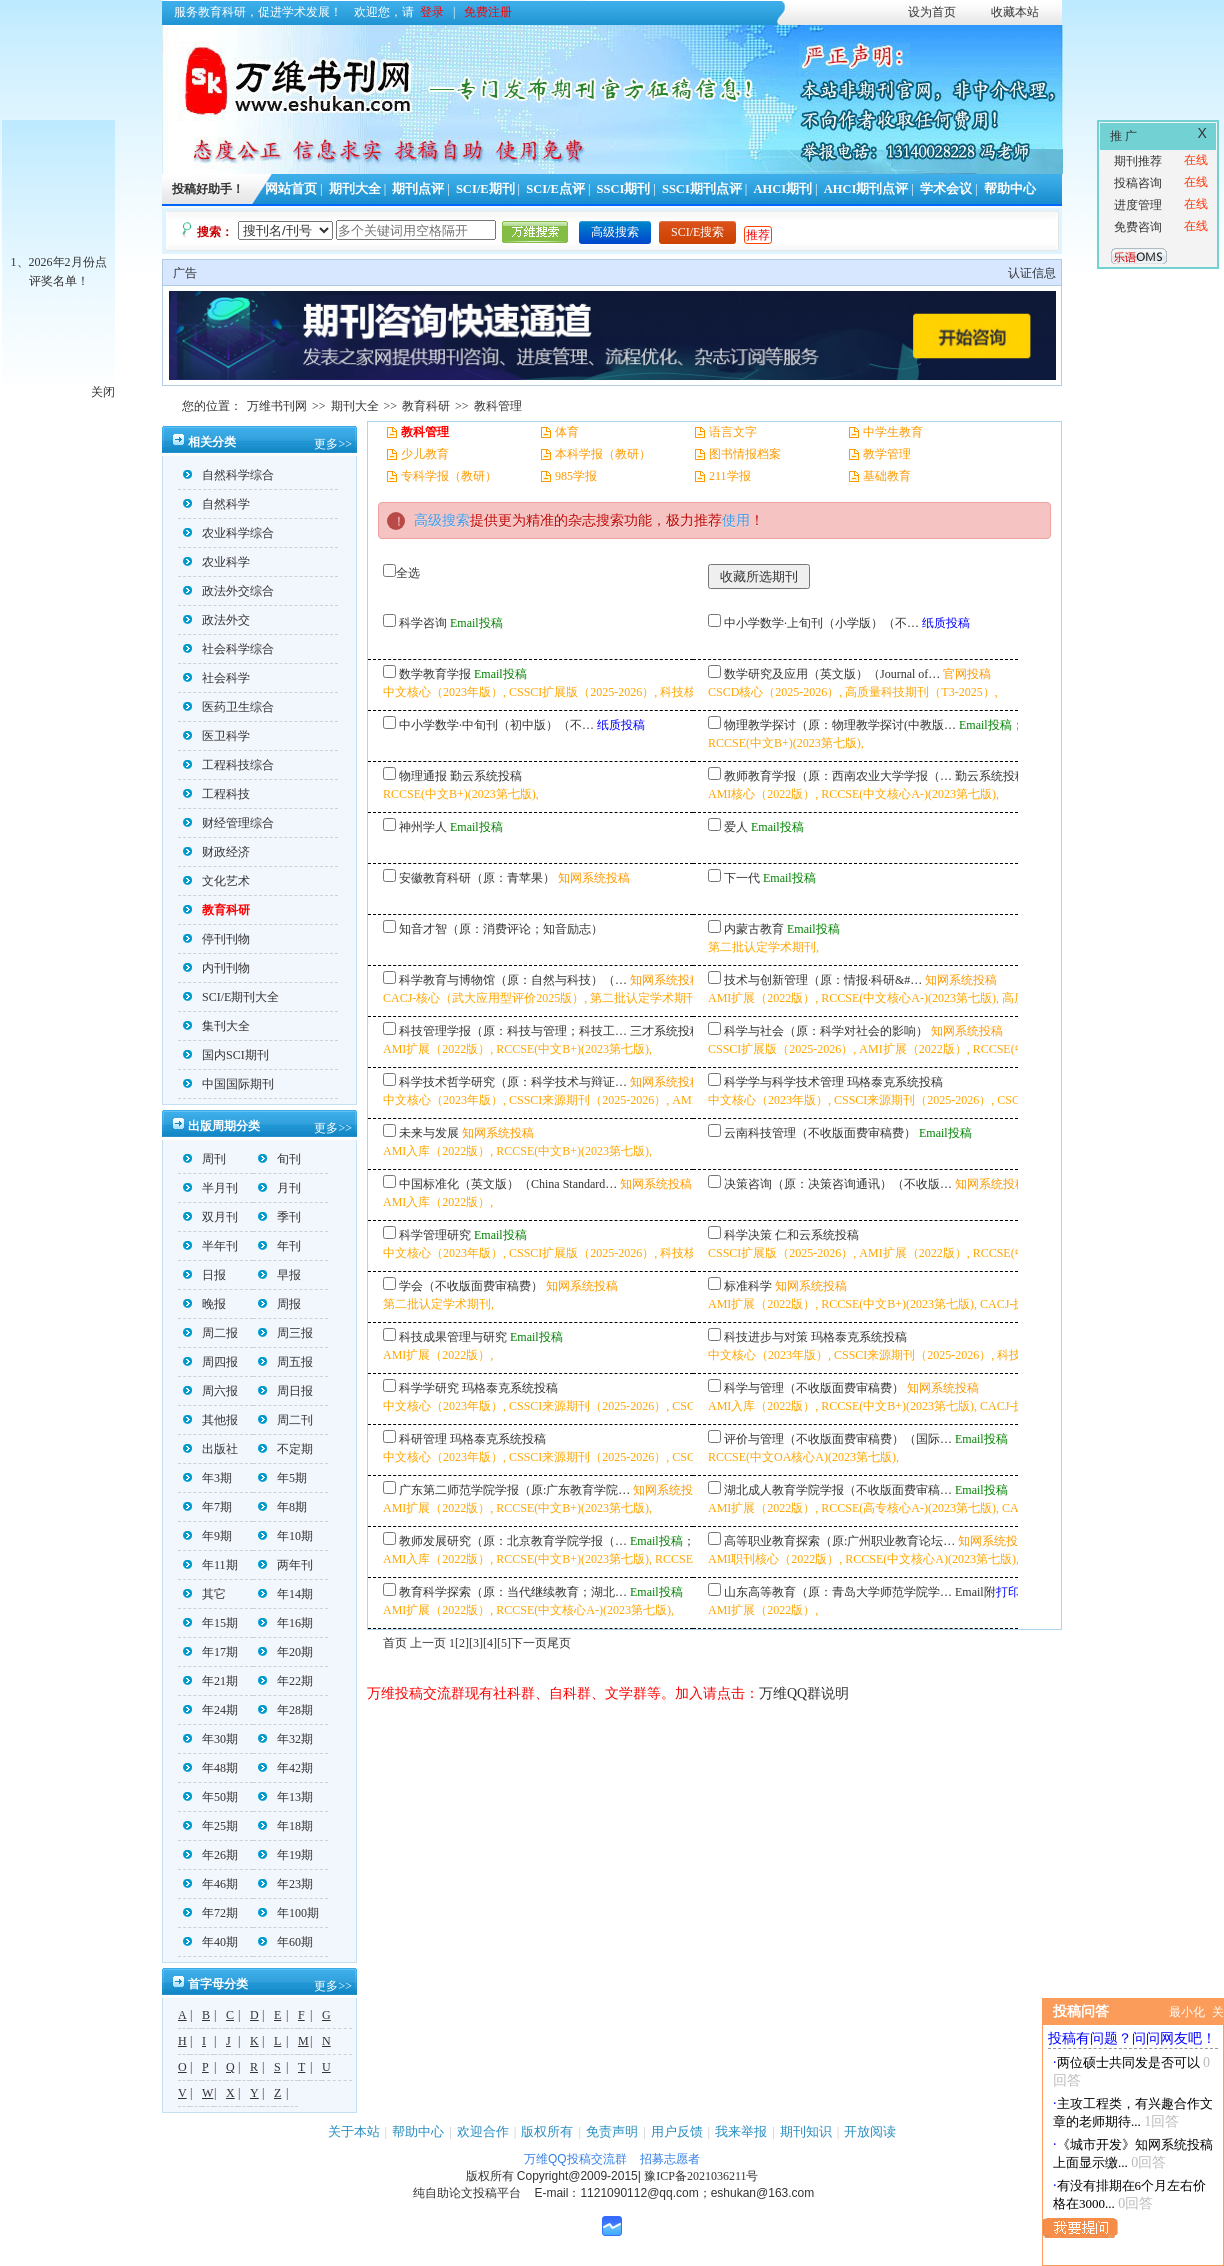  Describe the element at coordinates (806, 2131) in the screenshot. I see `期刊知识` at that location.